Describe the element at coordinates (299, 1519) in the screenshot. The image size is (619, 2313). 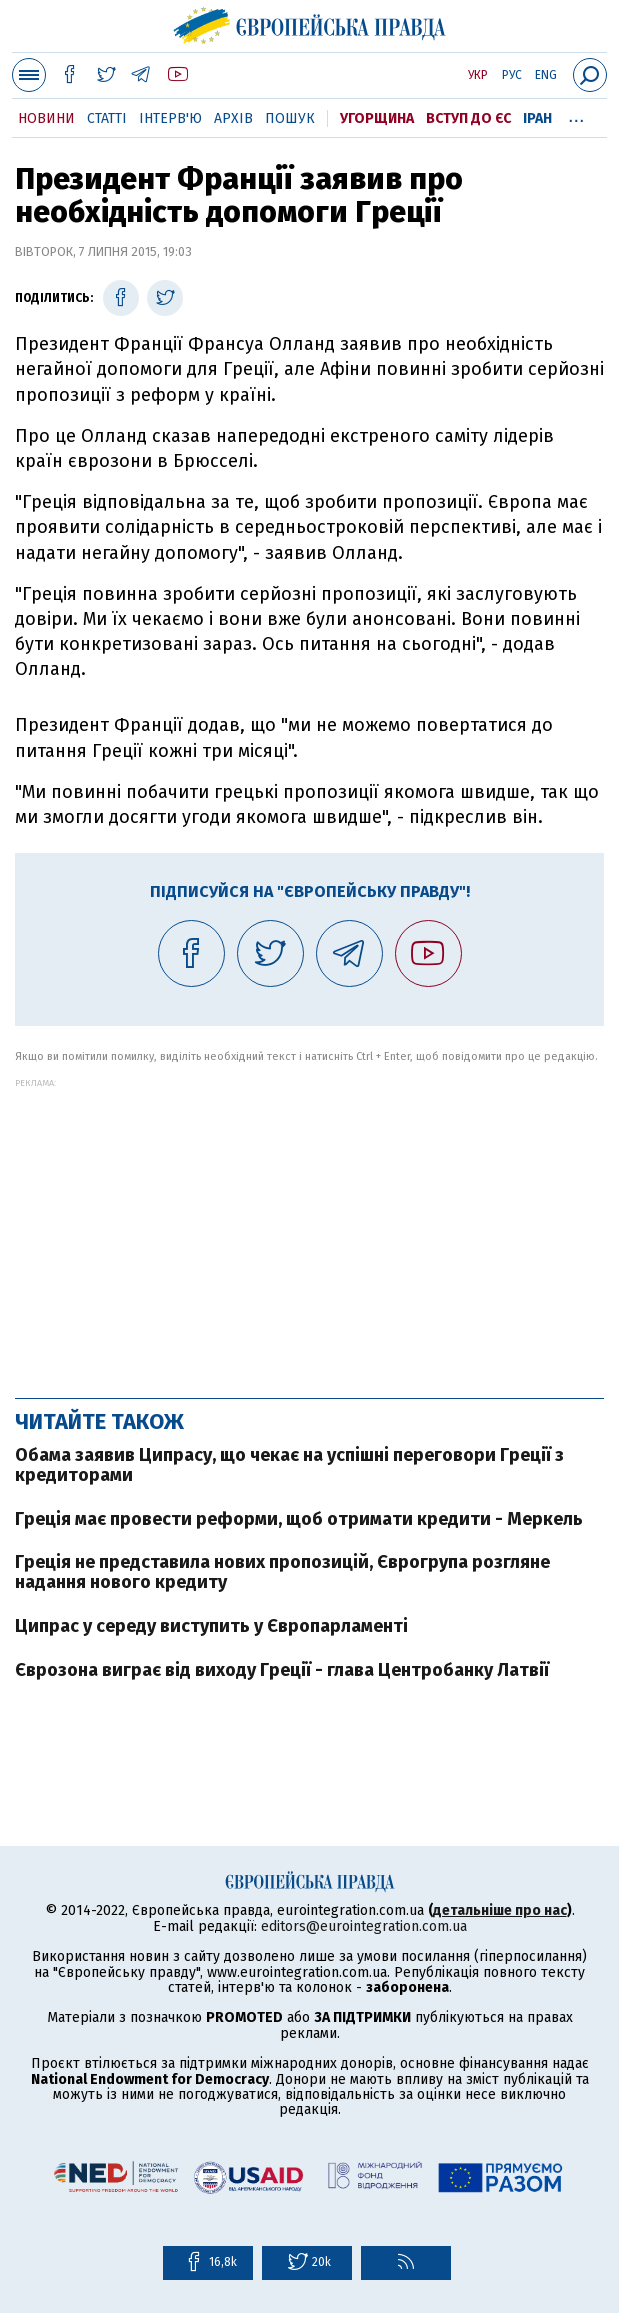
I see `Греція має провести реформи, щоб отримати кредити - Меркель` at that location.